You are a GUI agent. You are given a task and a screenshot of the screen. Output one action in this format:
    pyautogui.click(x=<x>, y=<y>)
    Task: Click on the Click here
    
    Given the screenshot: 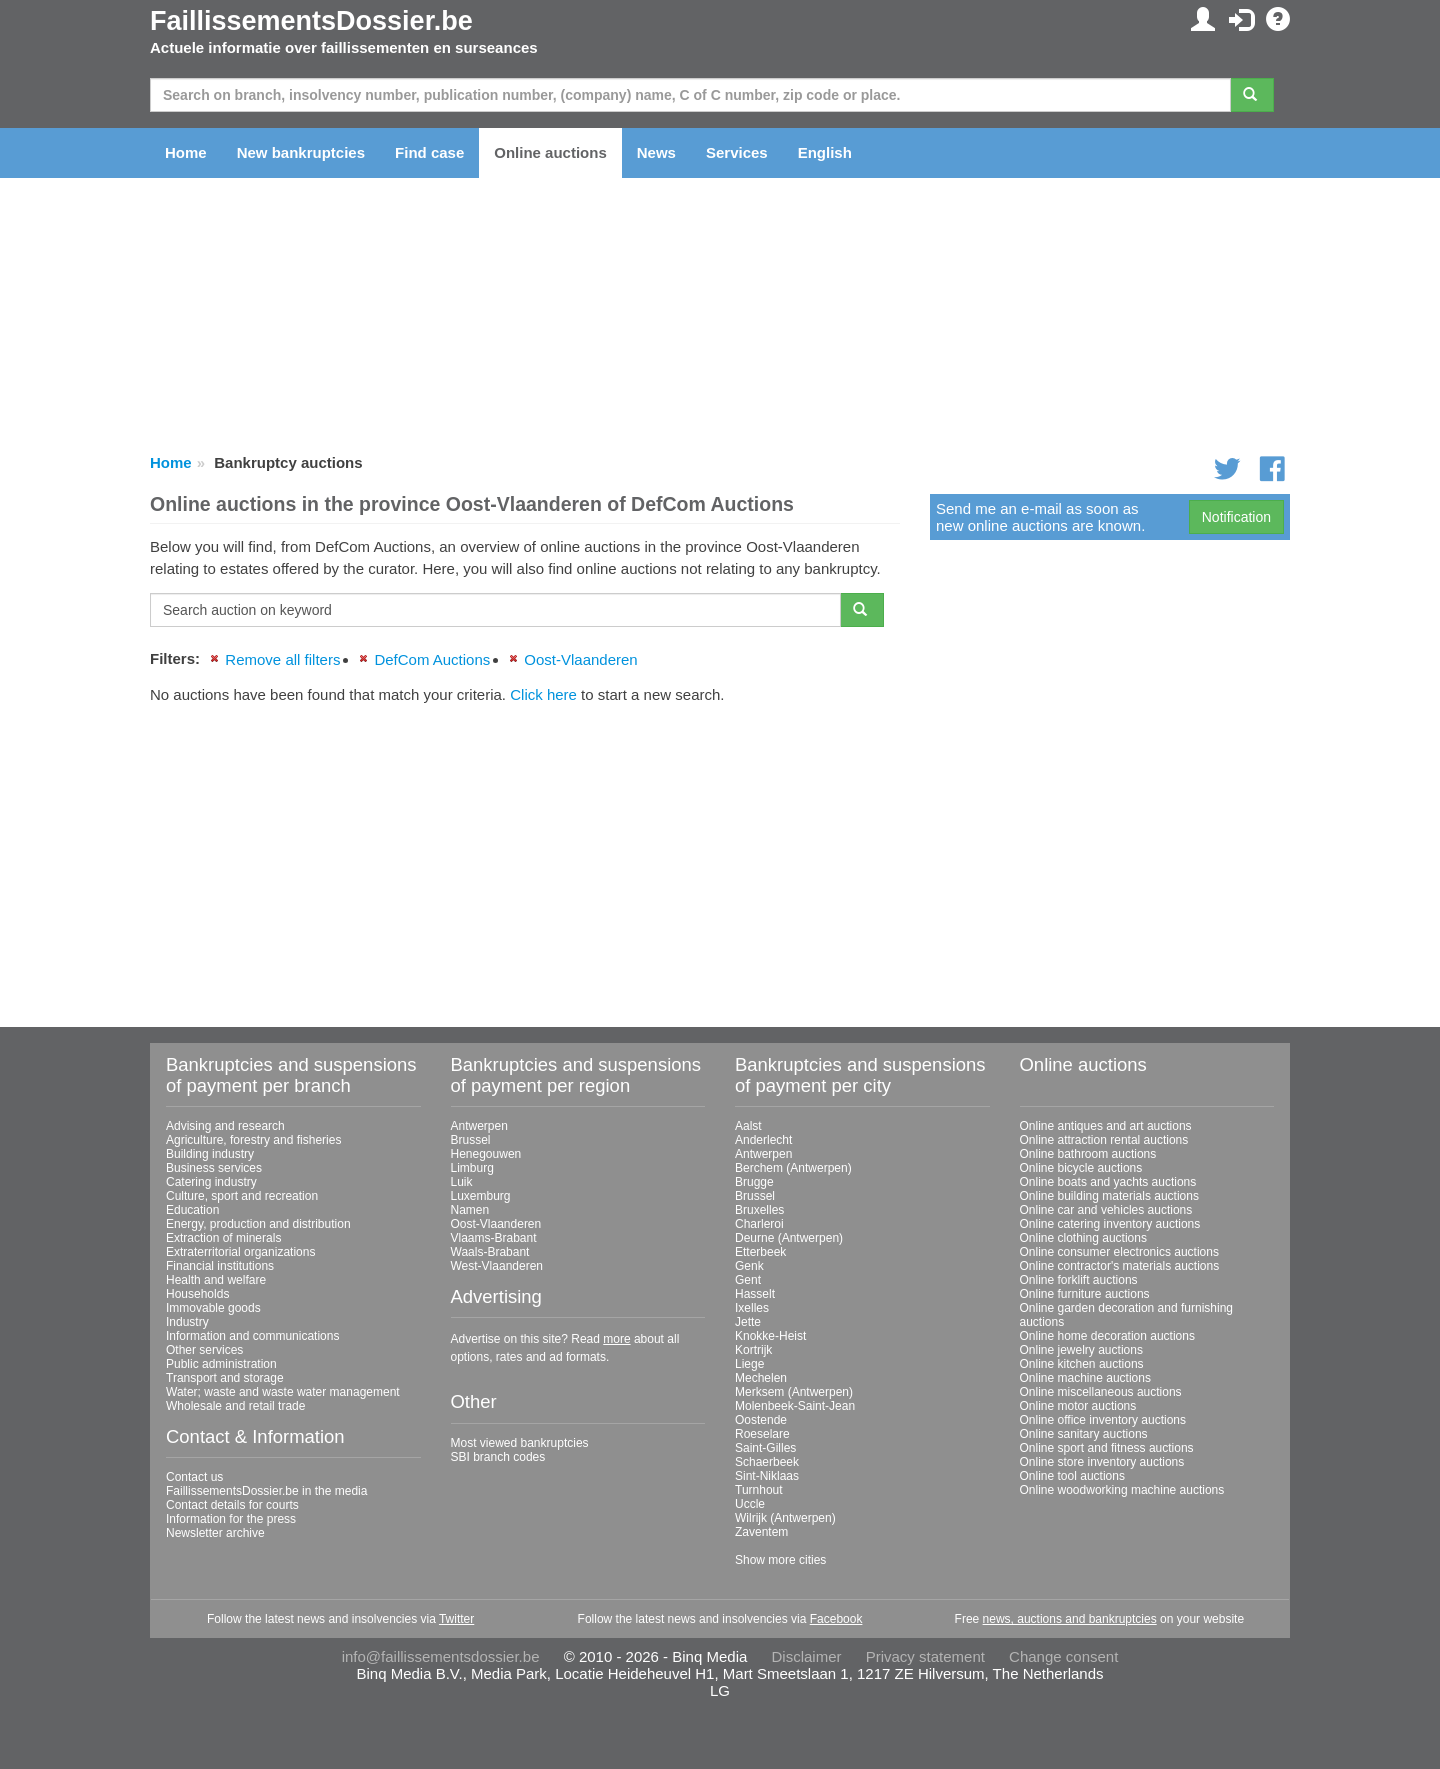 What is the action you would take?
    pyautogui.click(x=543, y=694)
    